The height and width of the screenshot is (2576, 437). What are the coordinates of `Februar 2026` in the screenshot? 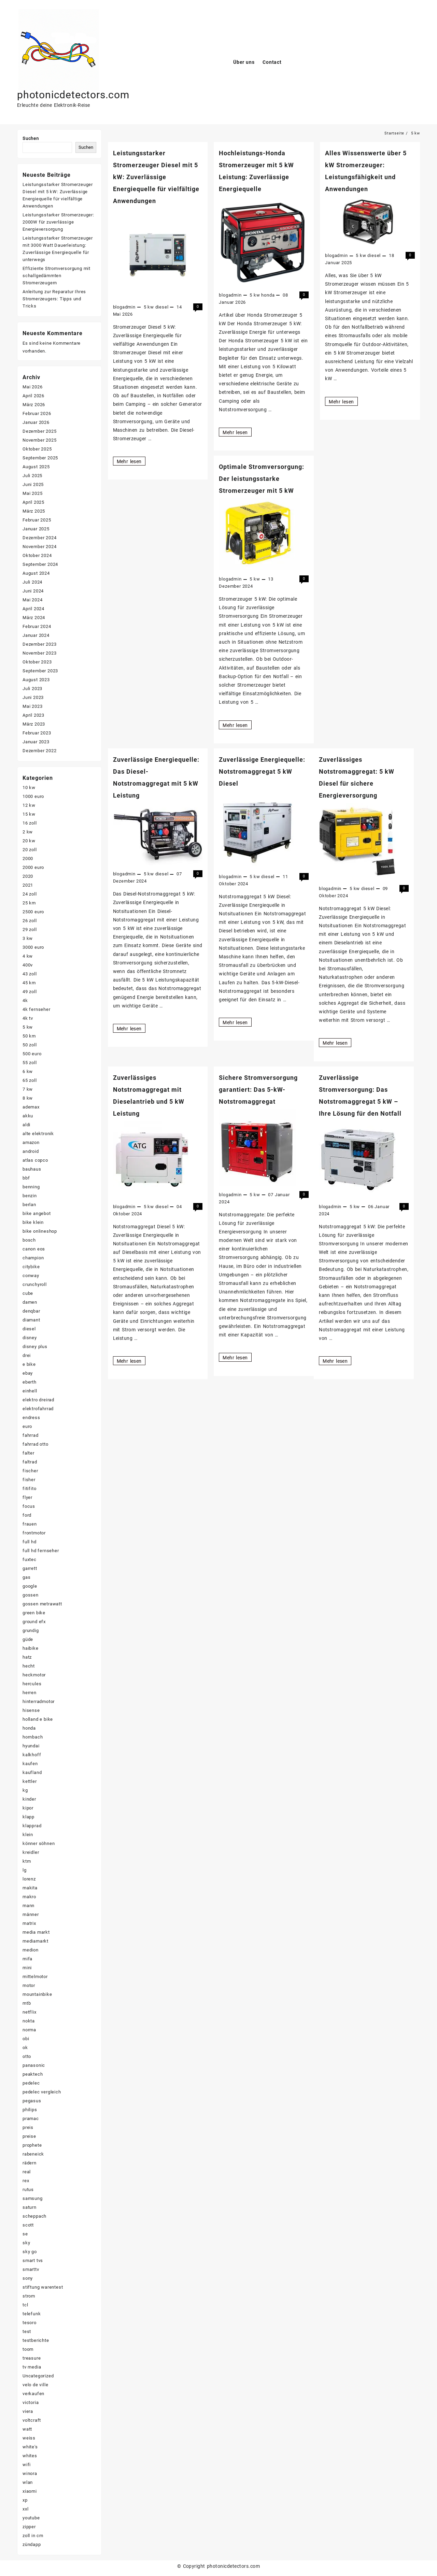 It's located at (37, 413).